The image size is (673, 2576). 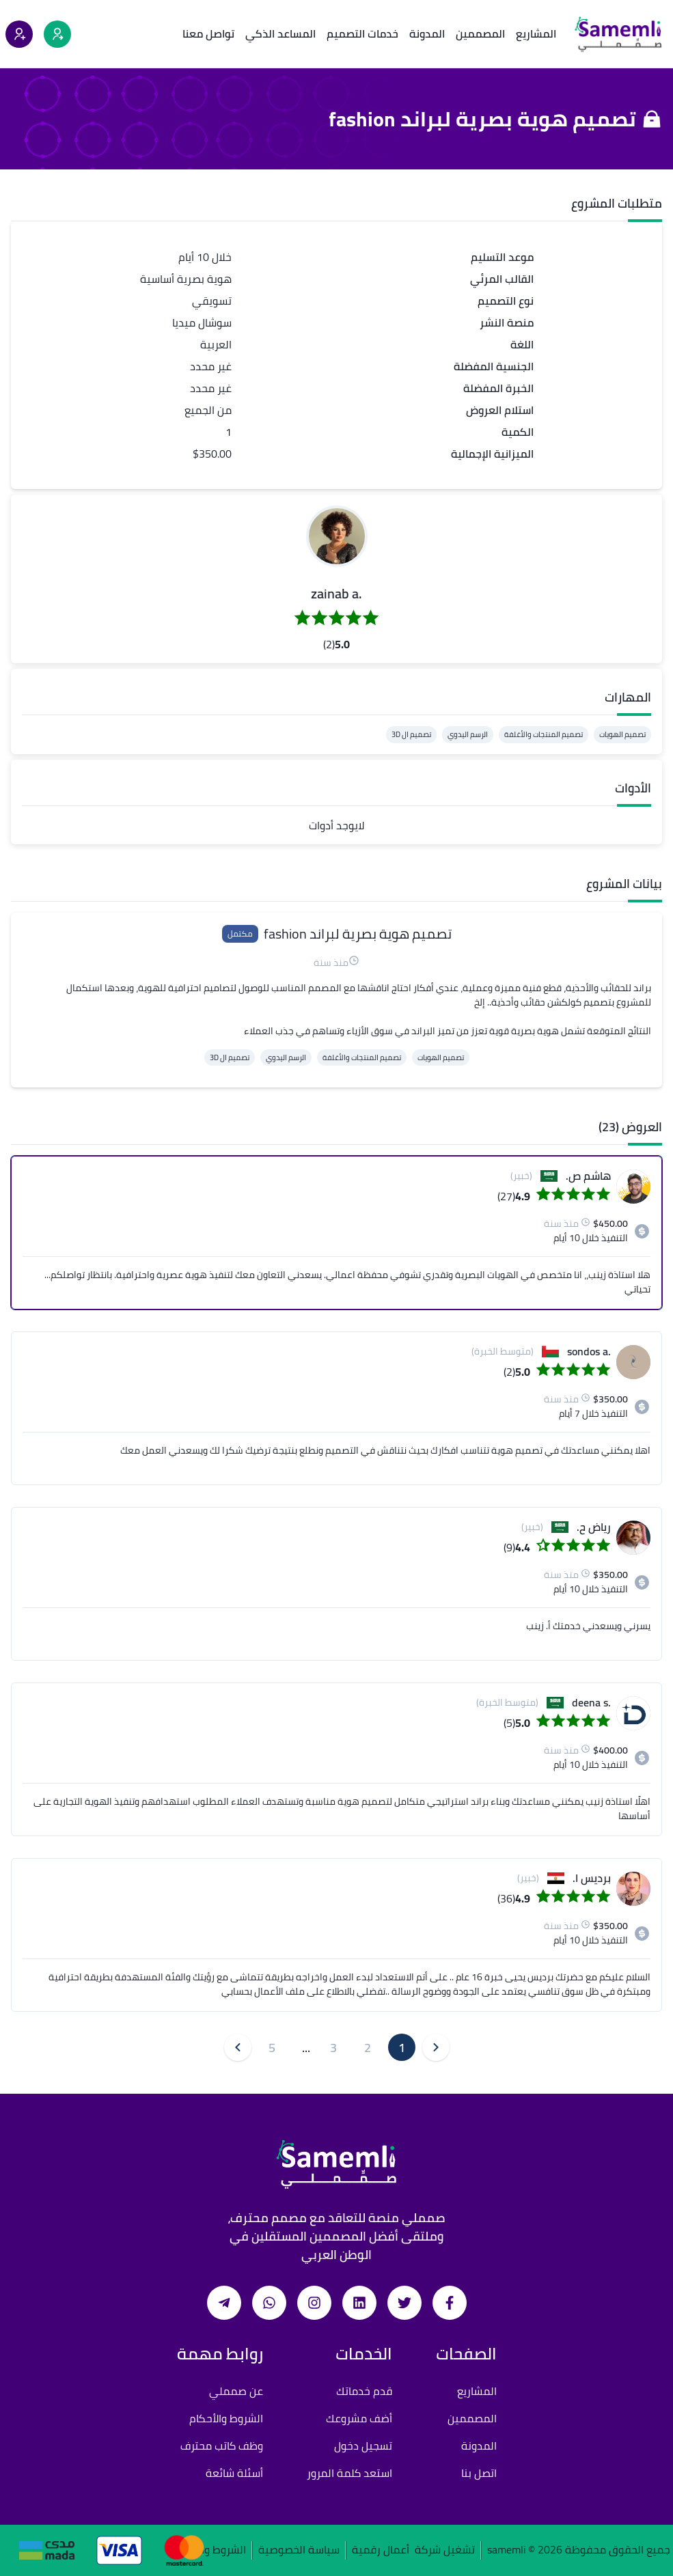 What do you see at coordinates (362, 33) in the screenshot?
I see `خدمات التصميم` at bounding box center [362, 33].